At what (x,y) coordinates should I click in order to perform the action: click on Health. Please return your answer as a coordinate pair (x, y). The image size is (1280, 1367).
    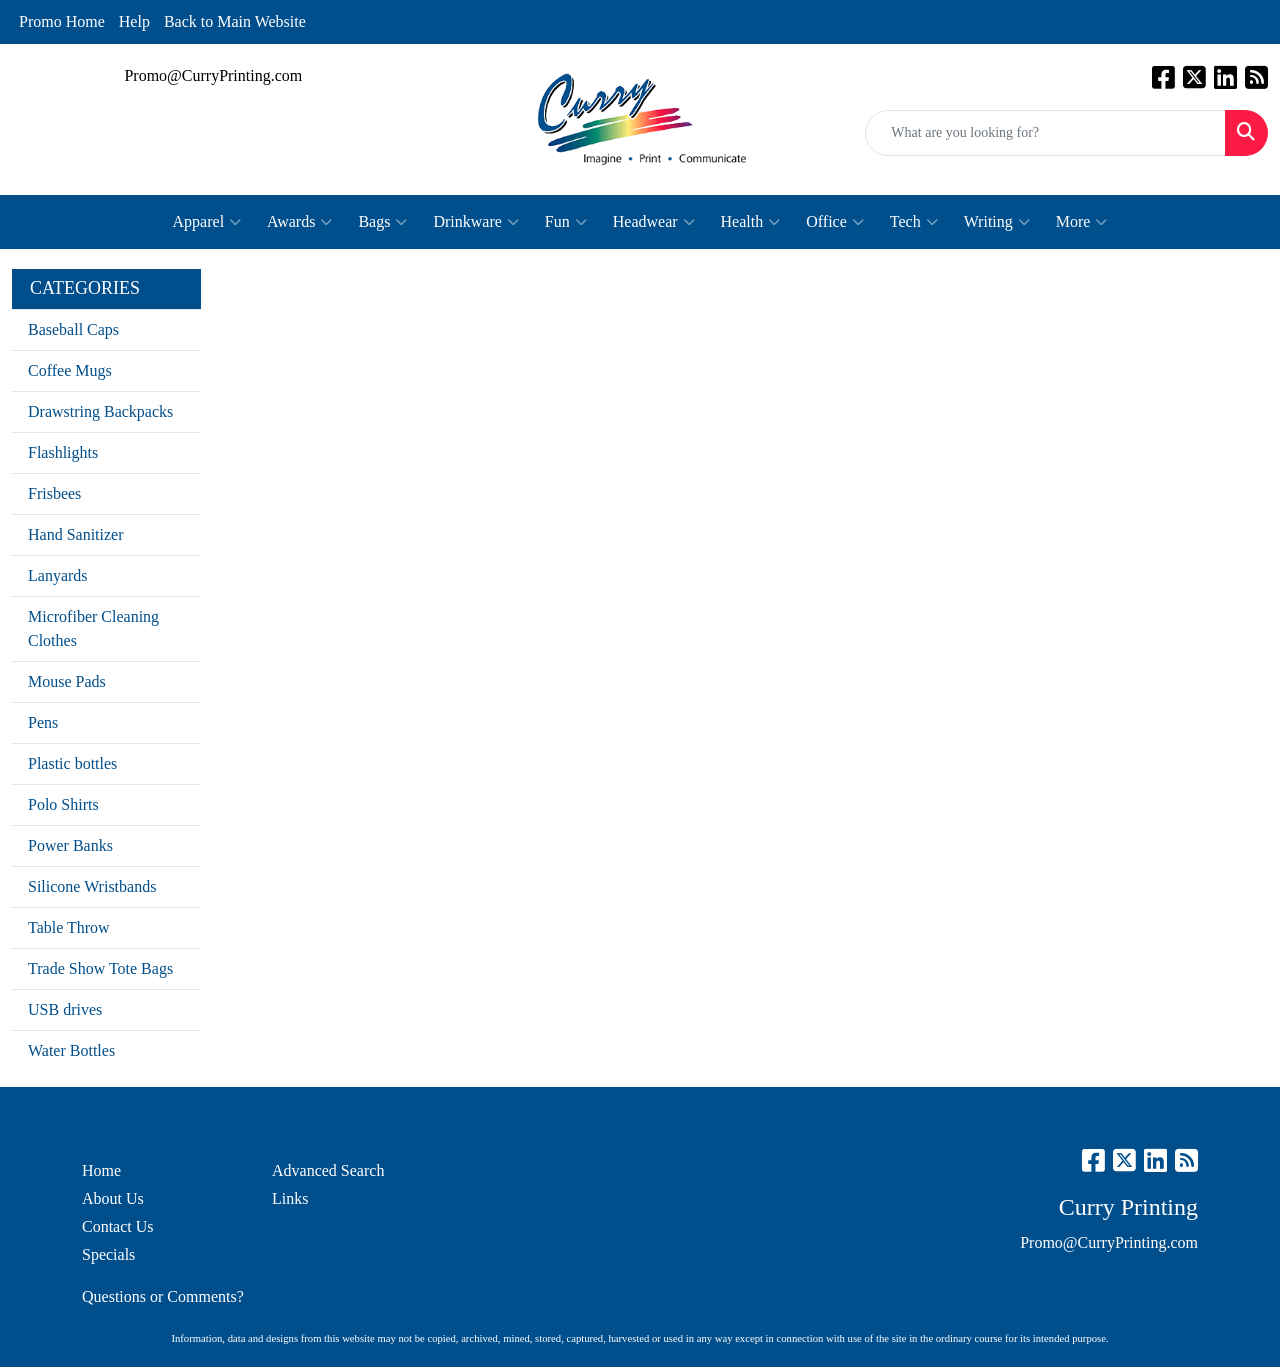
    Looking at the image, I should click on (751, 222).